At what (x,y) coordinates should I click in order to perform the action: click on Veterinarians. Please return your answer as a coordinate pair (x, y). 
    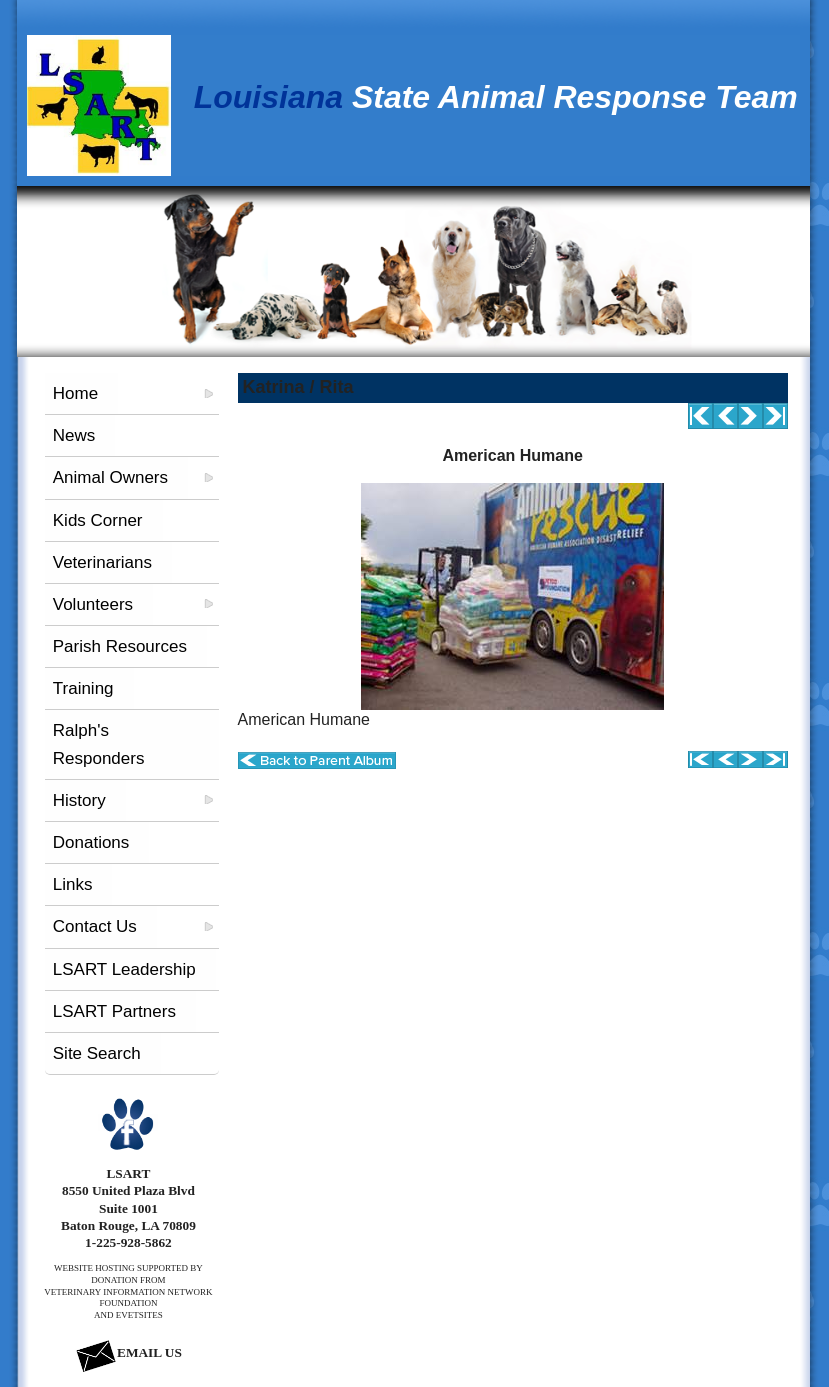
    Looking at the image, I should click on (102, 562).